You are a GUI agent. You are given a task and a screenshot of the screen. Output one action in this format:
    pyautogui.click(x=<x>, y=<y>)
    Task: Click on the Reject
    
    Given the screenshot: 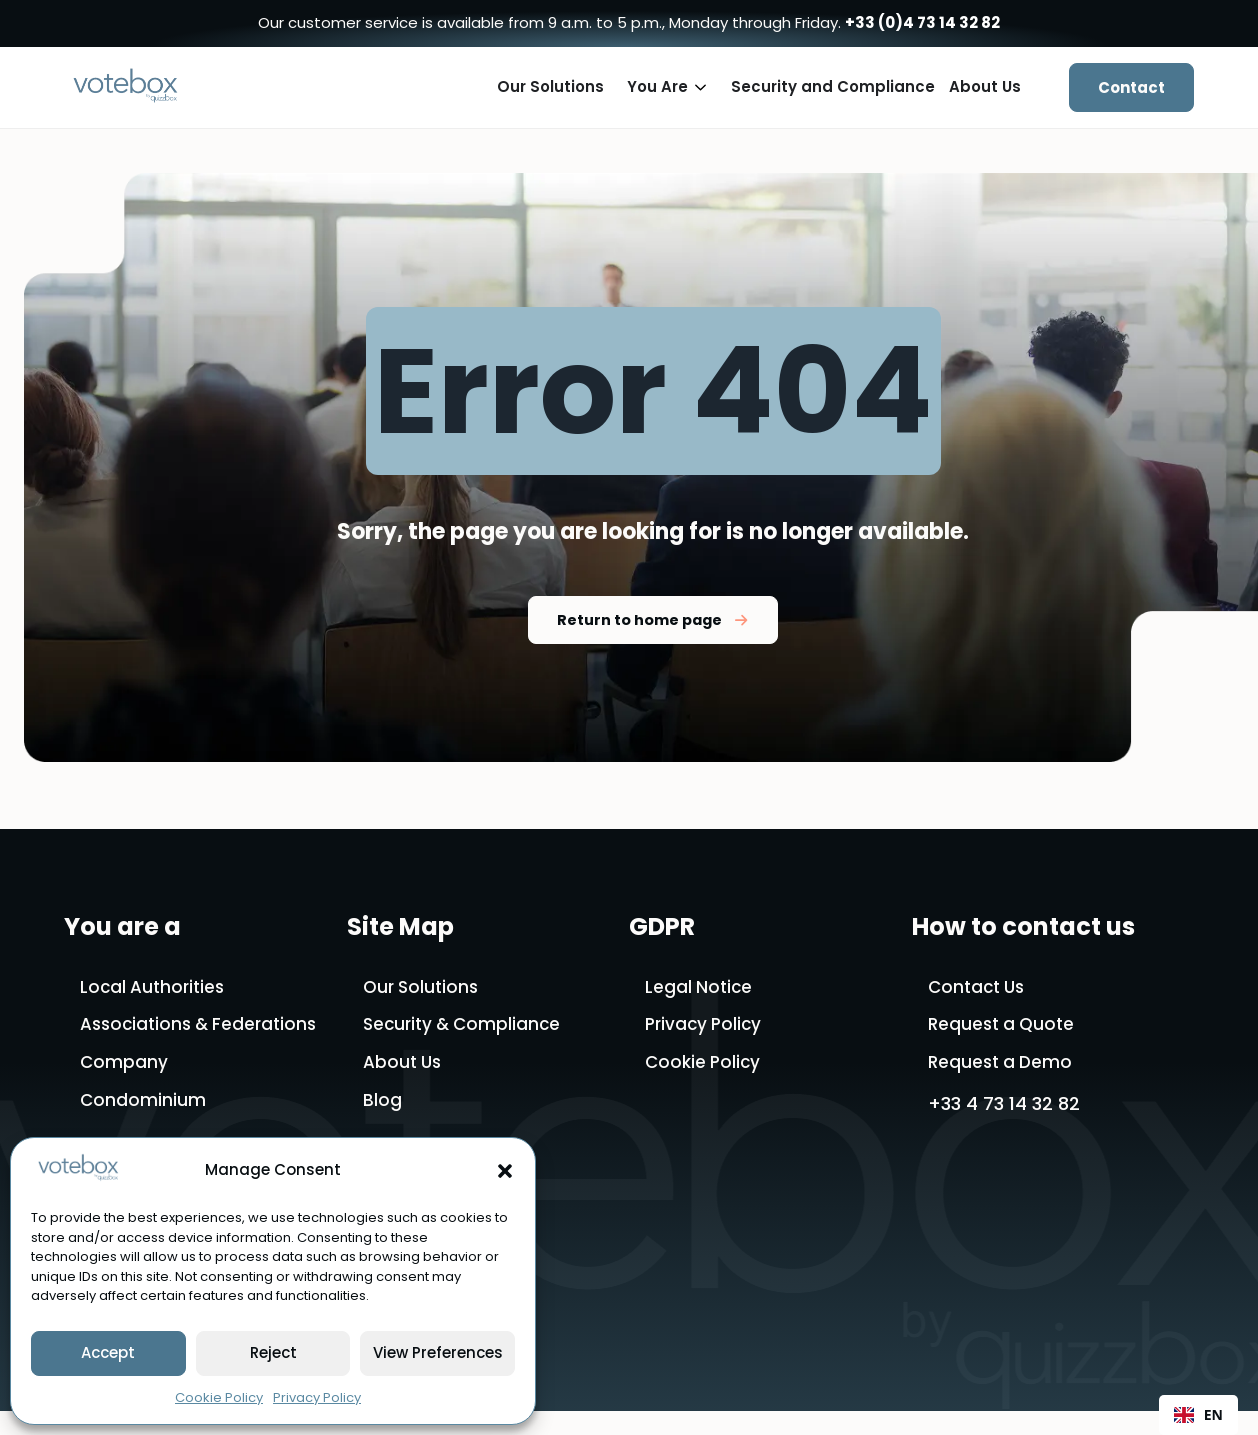 What is the action you would take?
    pyautogui.click(x=273, y=1352)
    